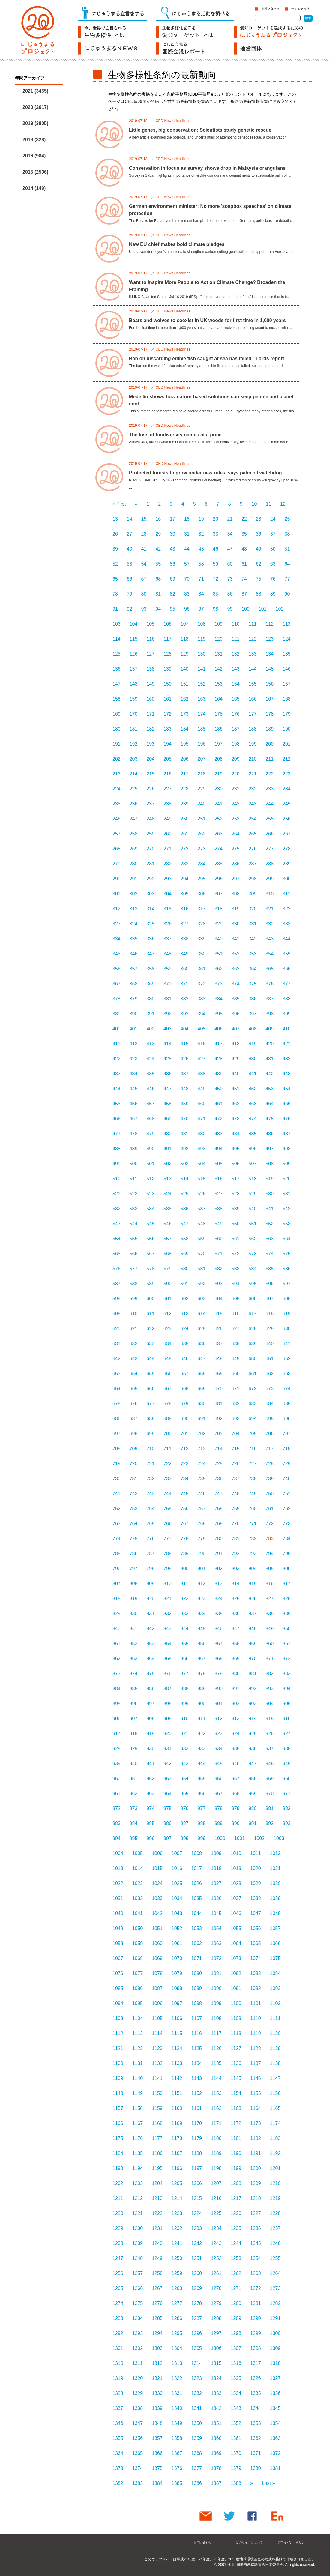 The height and width of the screenshot is (2576, 330). I want to click on 444, so click(116, 1088).